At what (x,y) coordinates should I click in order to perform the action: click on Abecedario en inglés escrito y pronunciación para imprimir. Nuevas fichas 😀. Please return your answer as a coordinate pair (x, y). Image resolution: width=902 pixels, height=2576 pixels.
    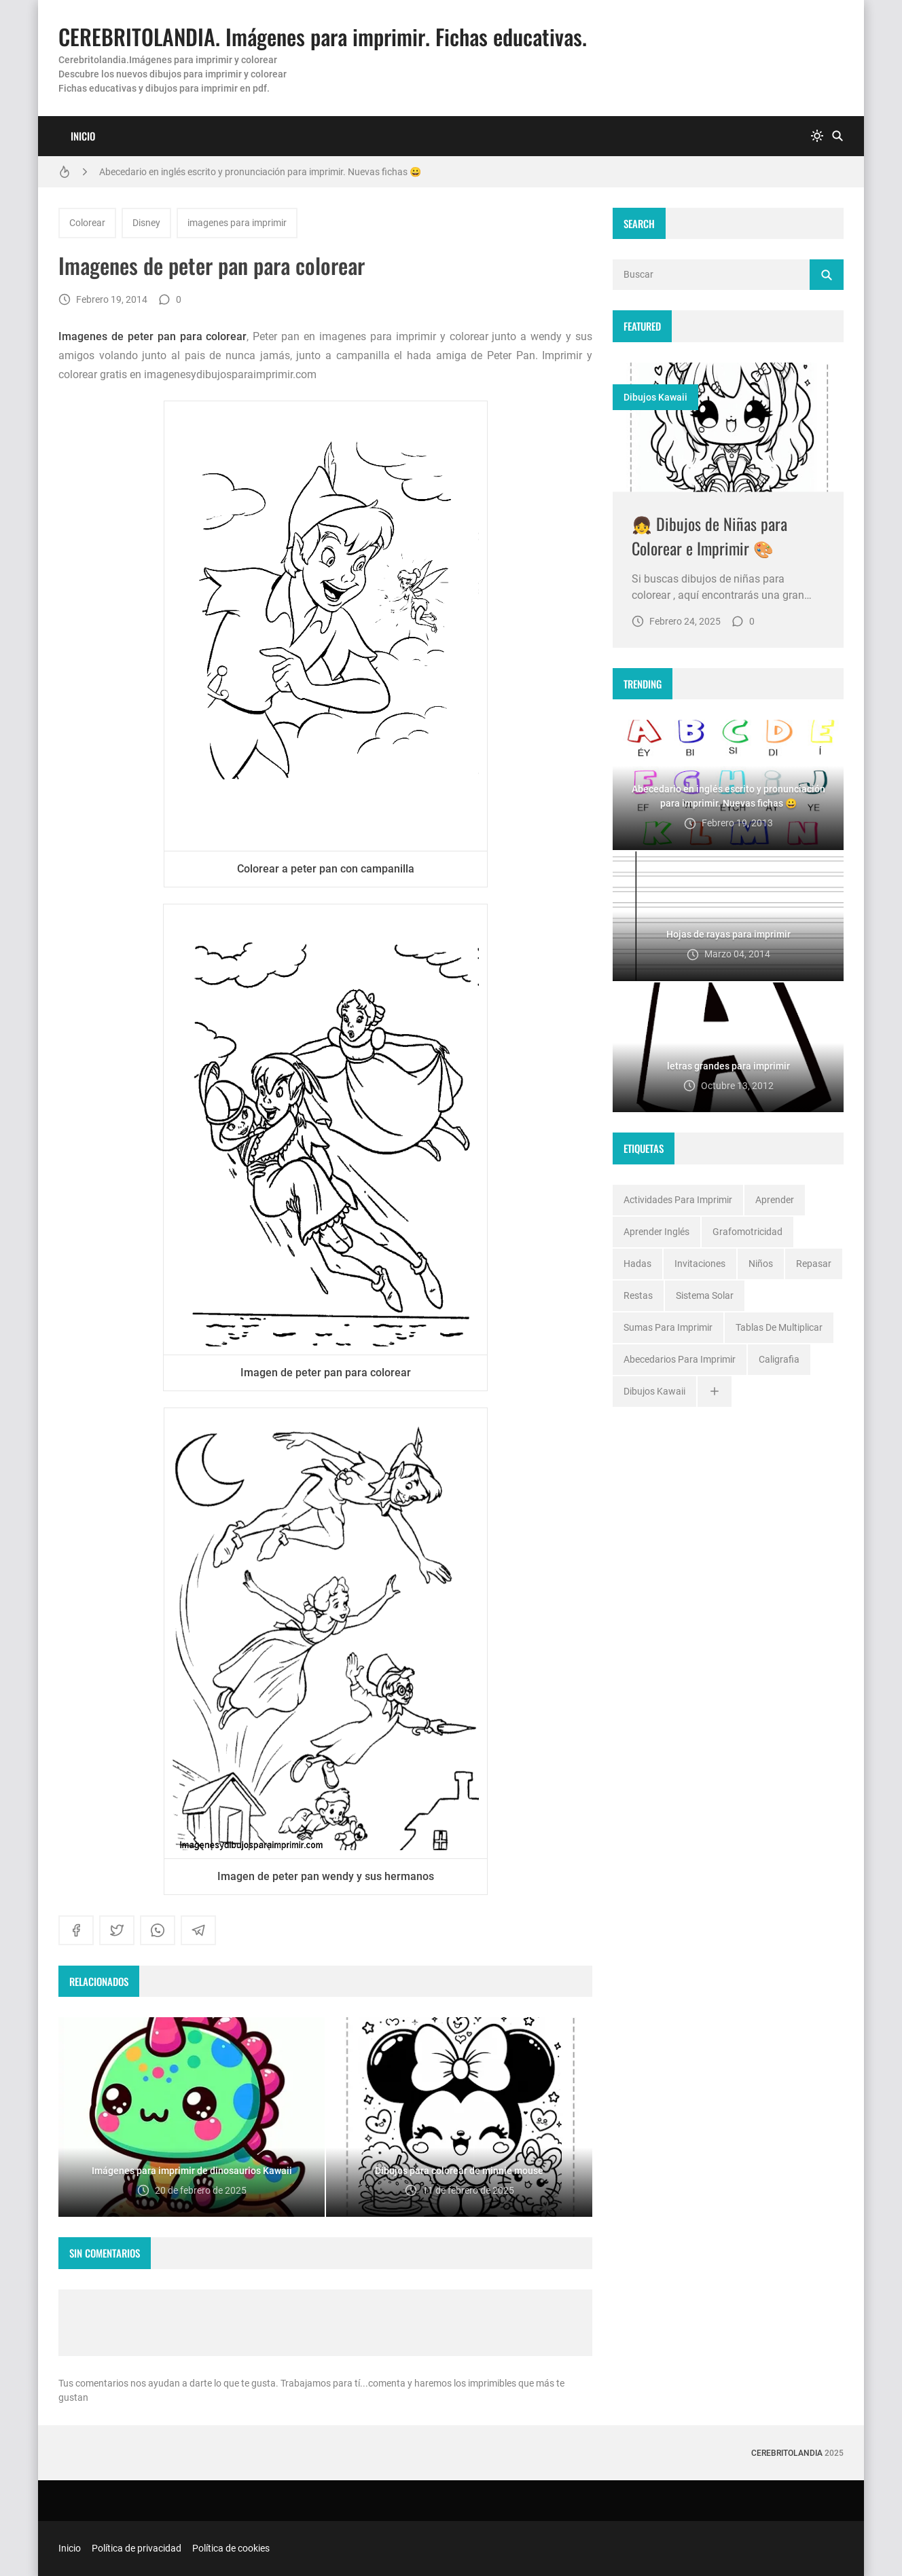
    Looking at the image, I should click on (260, 171).